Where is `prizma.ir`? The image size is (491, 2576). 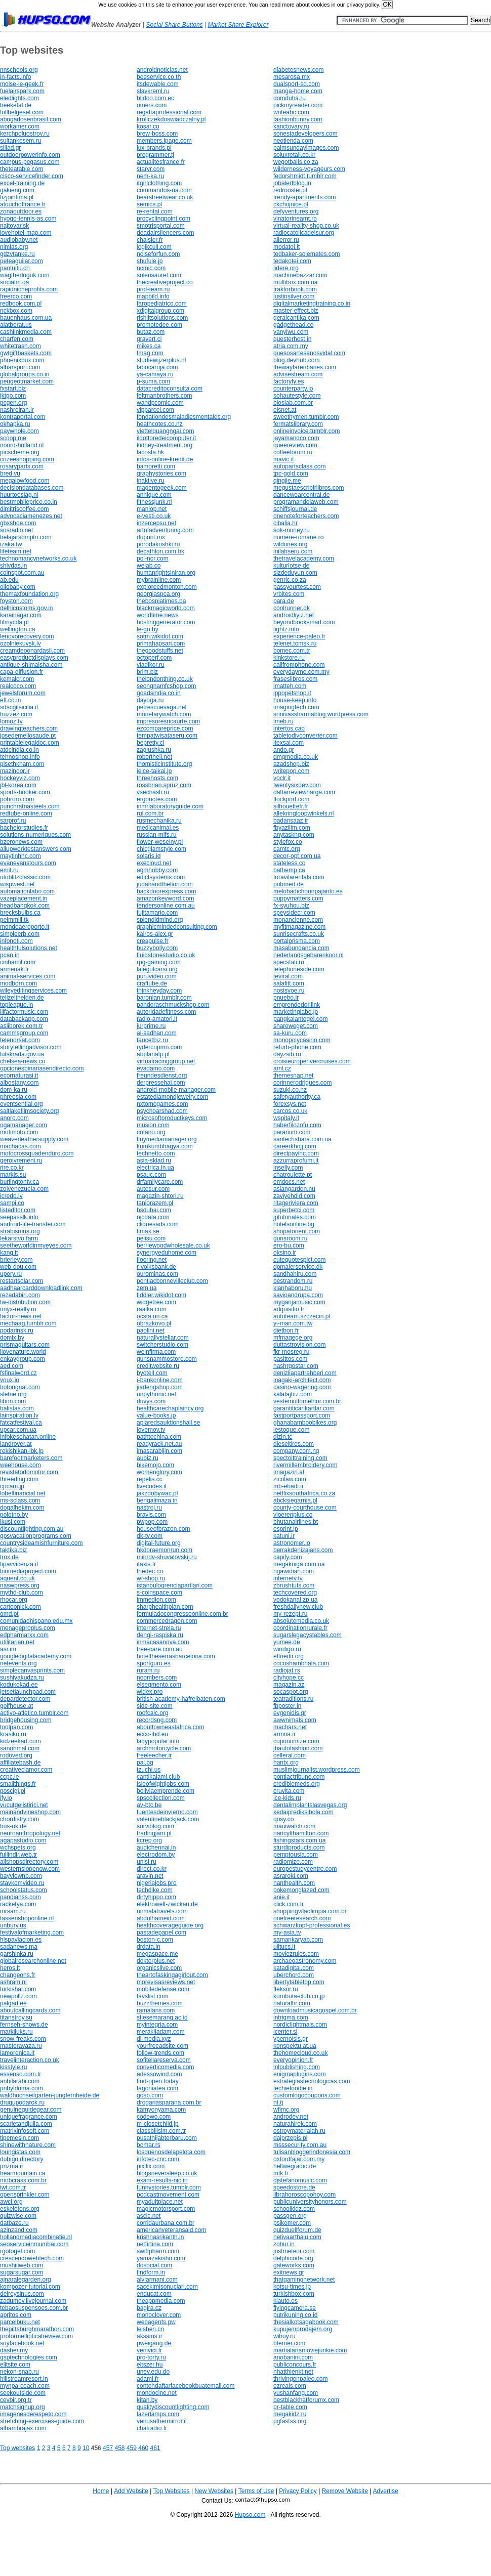
prizma.ir is located at coordinates (11, 2166).